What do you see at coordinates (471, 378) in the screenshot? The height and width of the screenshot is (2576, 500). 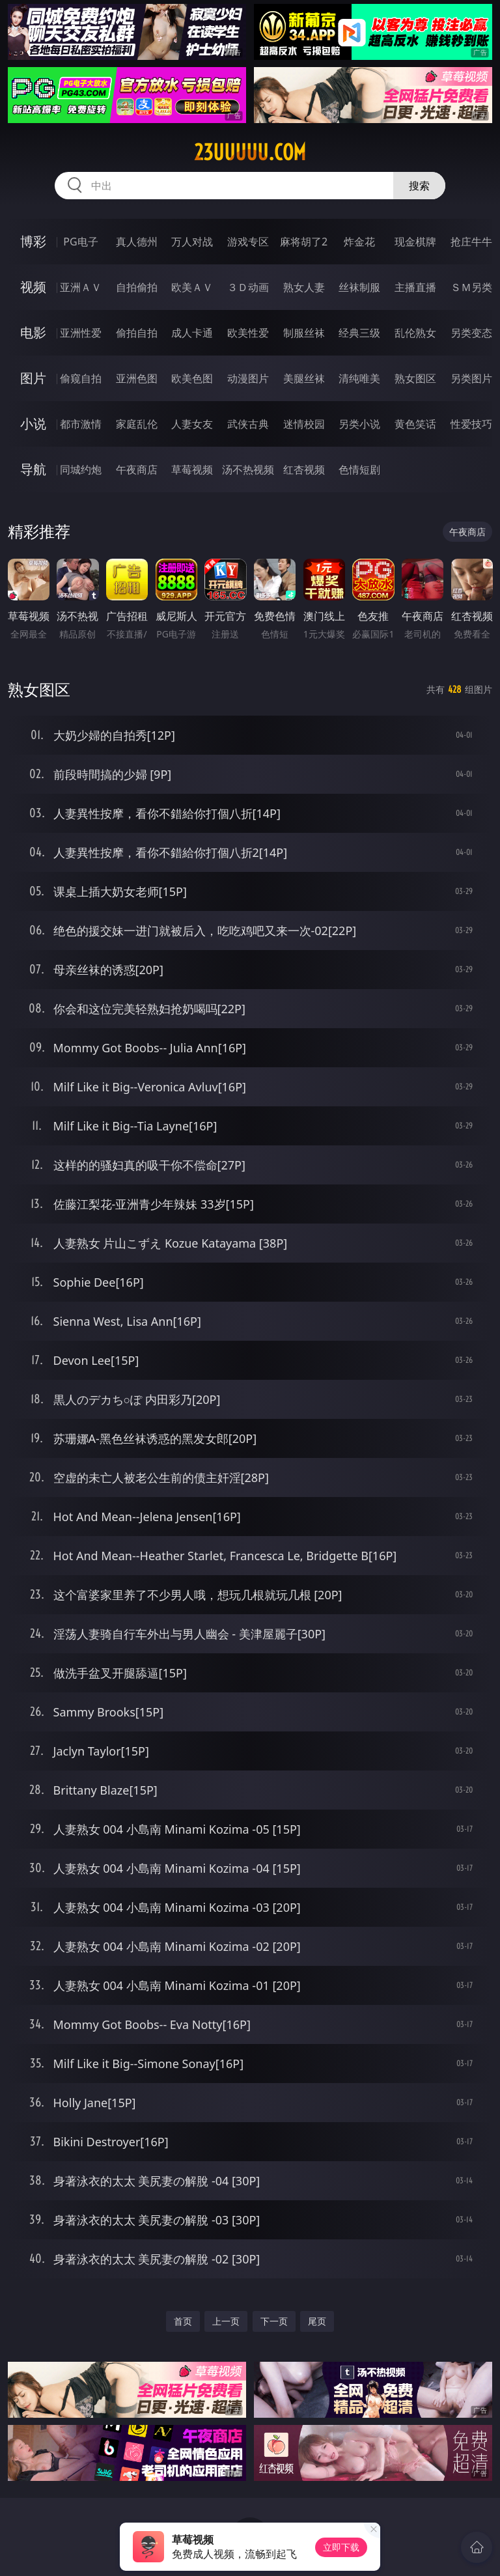 I see `另类图片` at bounding box center [471, 378].